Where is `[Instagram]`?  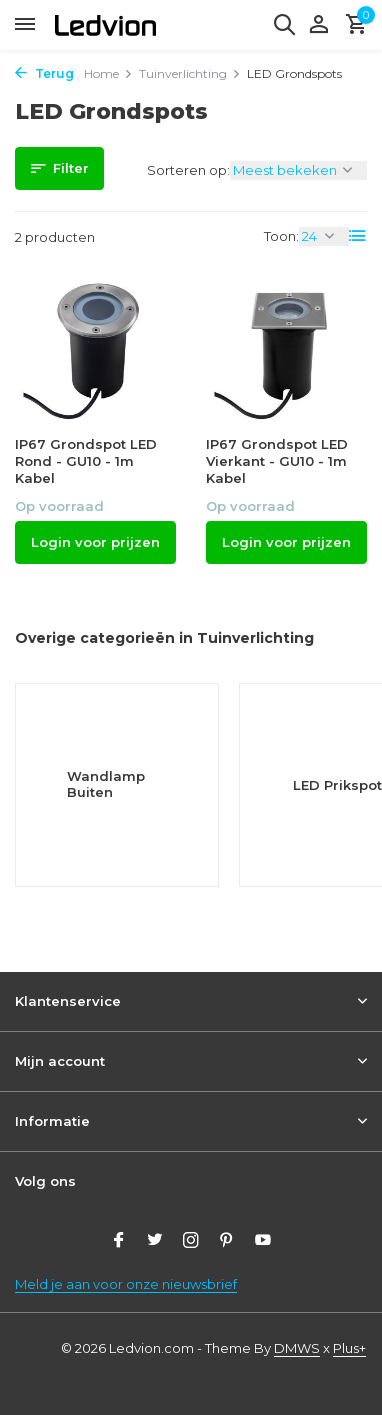 [Instagram] is located at coordinates (191, 1242).